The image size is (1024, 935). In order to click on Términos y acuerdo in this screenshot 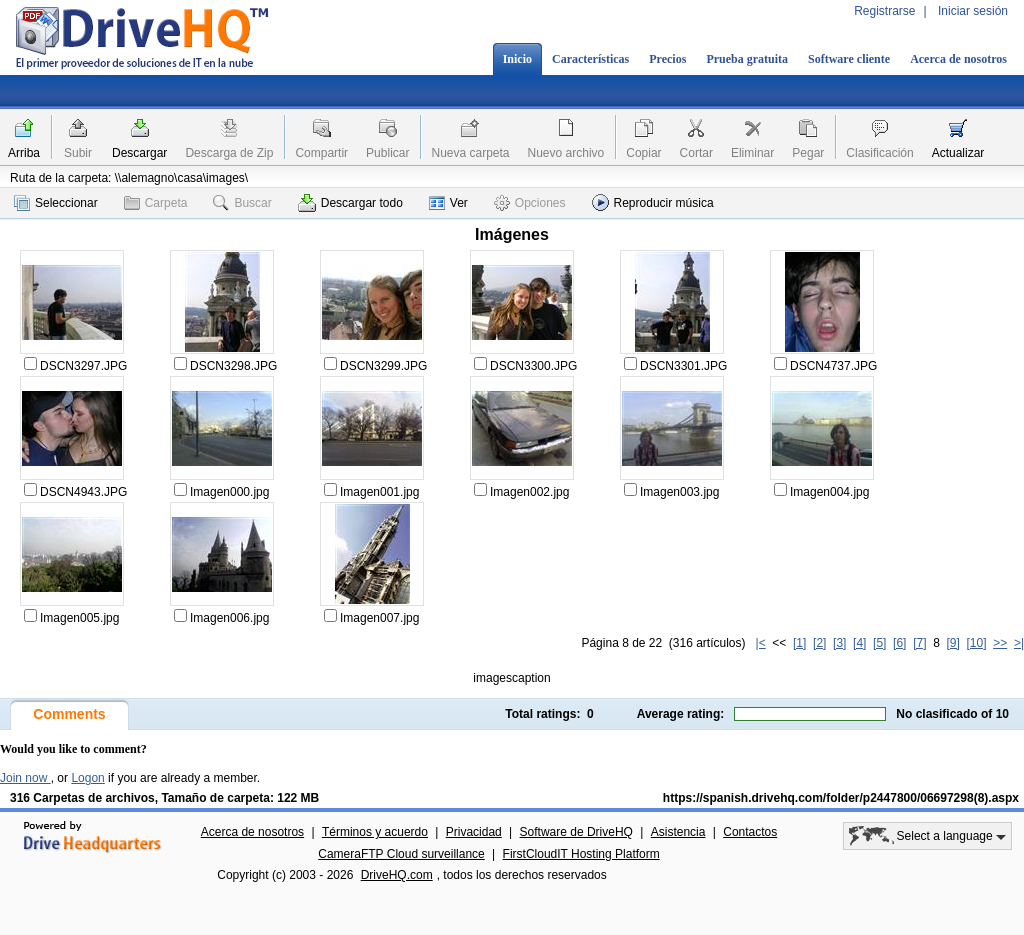, I will do `click(375, 832)`.